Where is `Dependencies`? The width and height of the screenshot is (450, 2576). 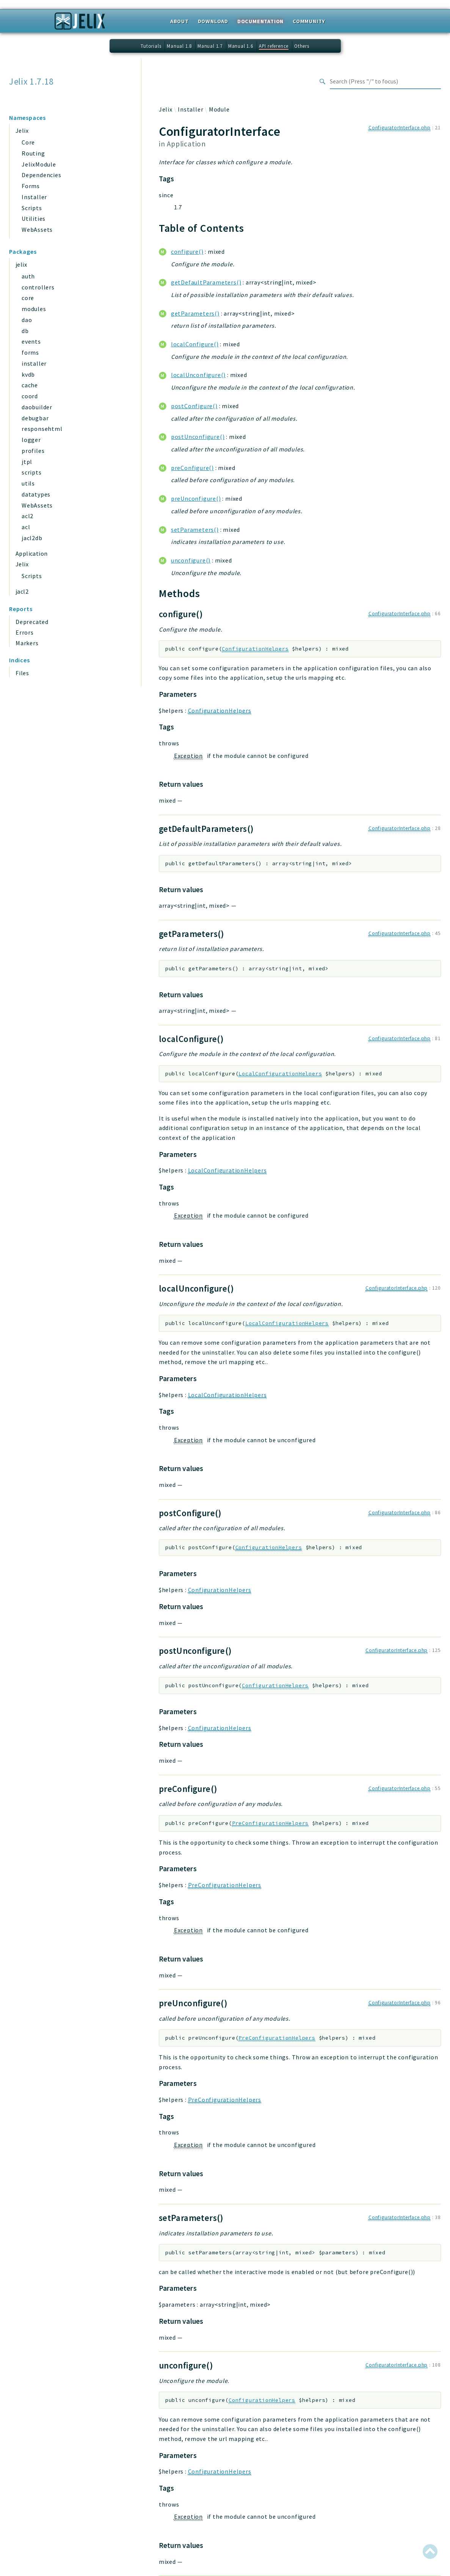 Dependencies is located at coordinates (41, 175).